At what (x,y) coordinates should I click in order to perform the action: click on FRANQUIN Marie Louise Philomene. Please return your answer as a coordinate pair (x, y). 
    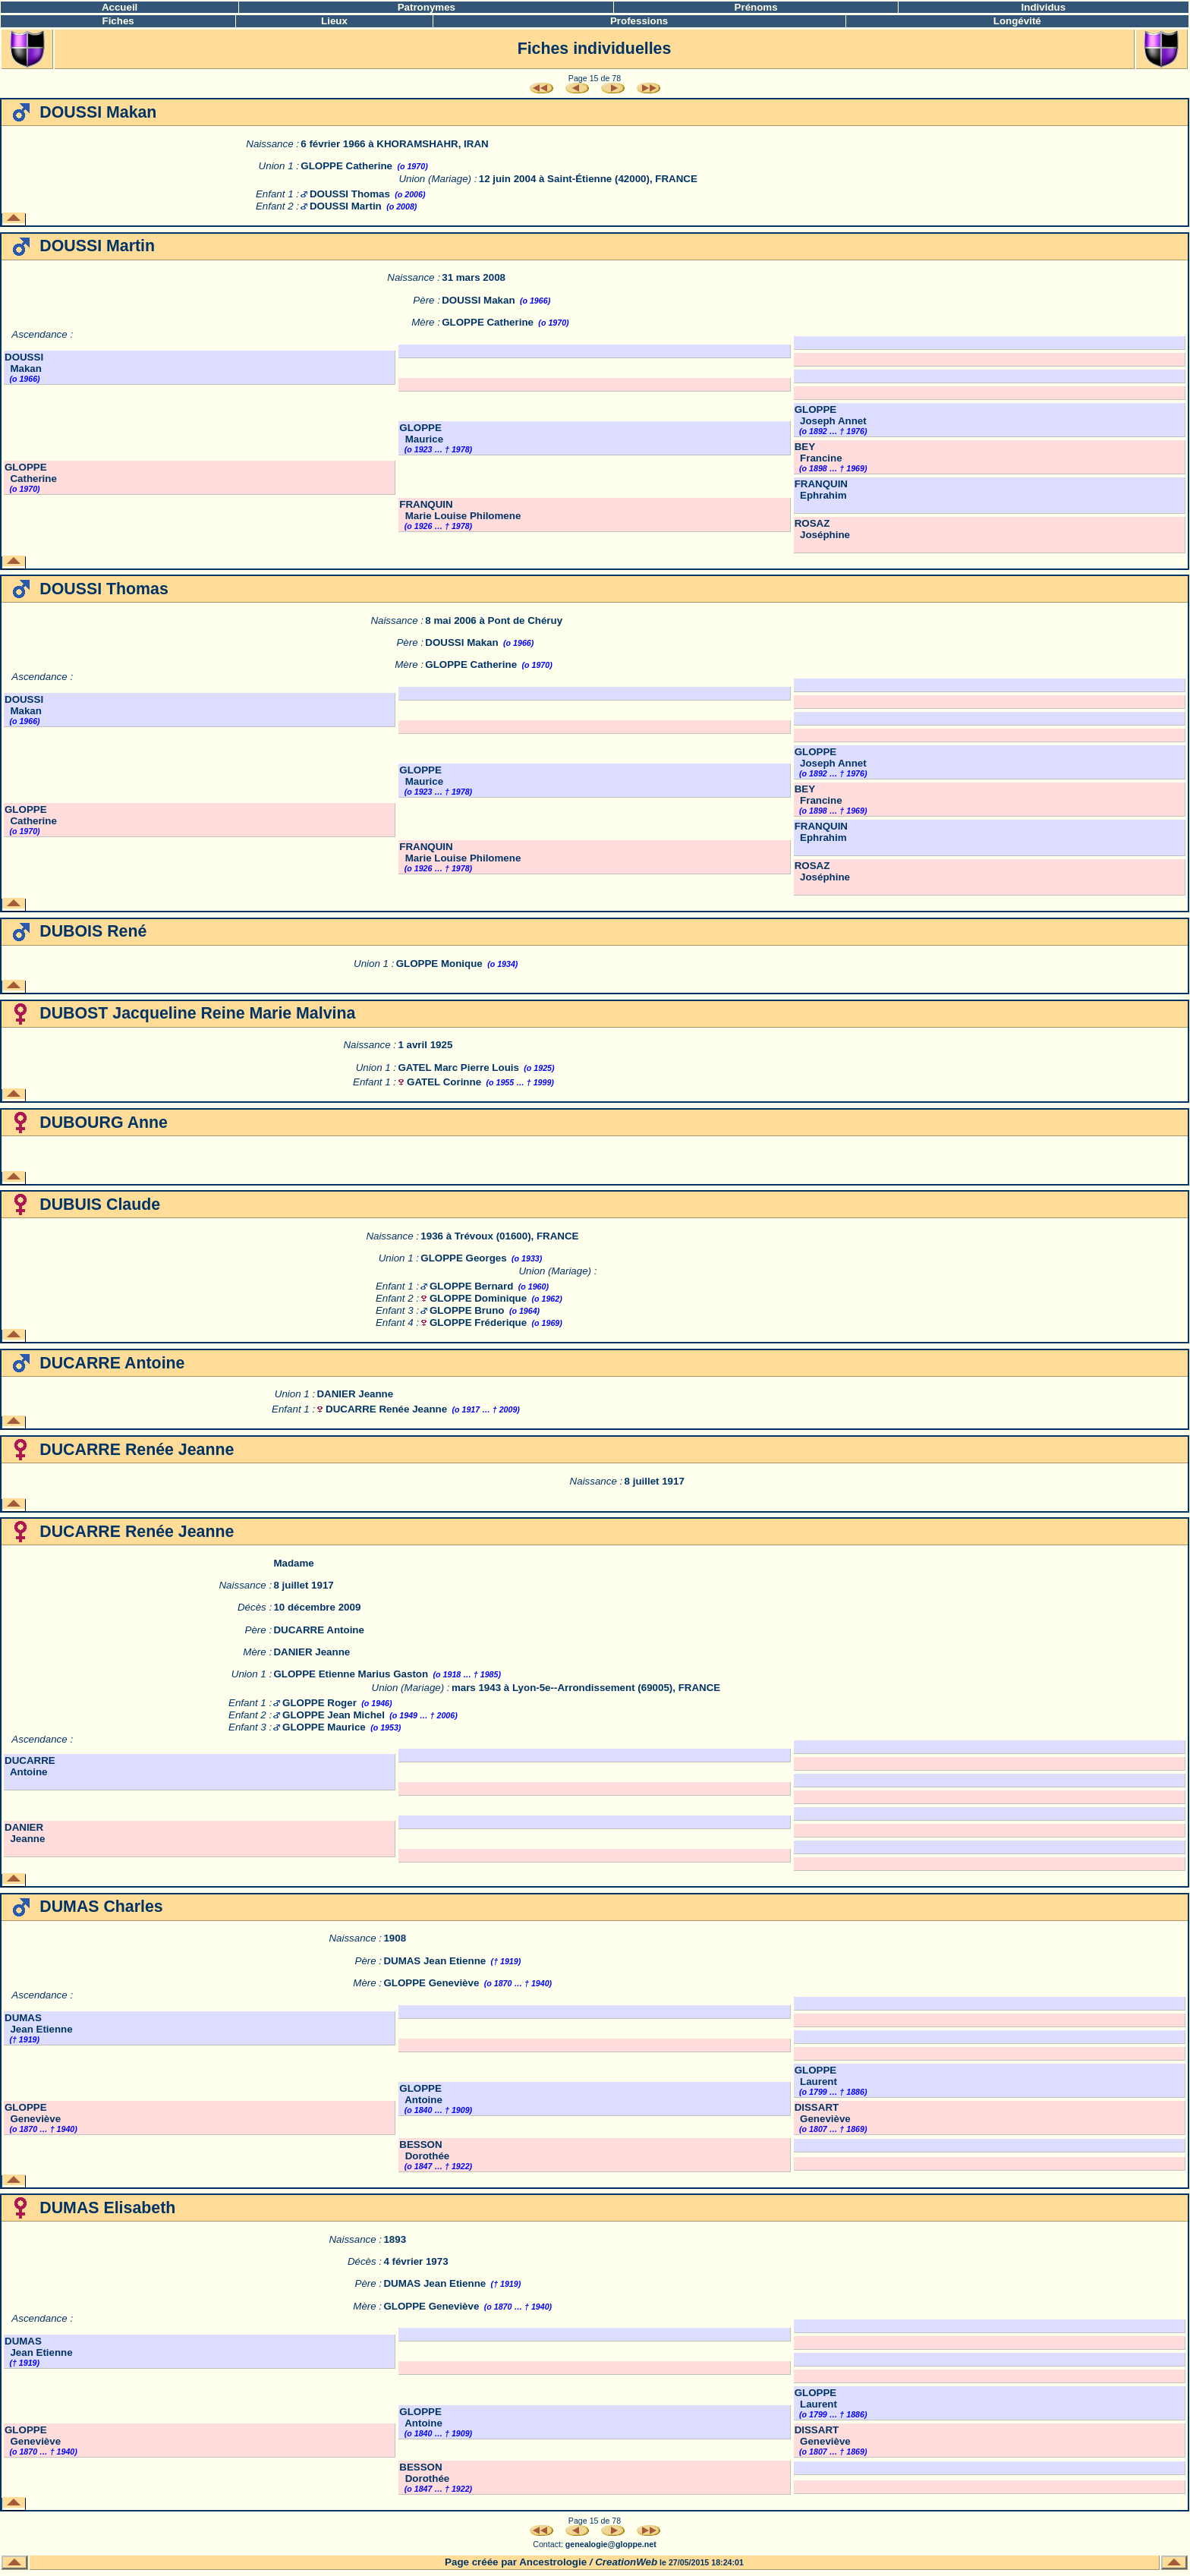
    Looking at the image, I should click on (460, 510).